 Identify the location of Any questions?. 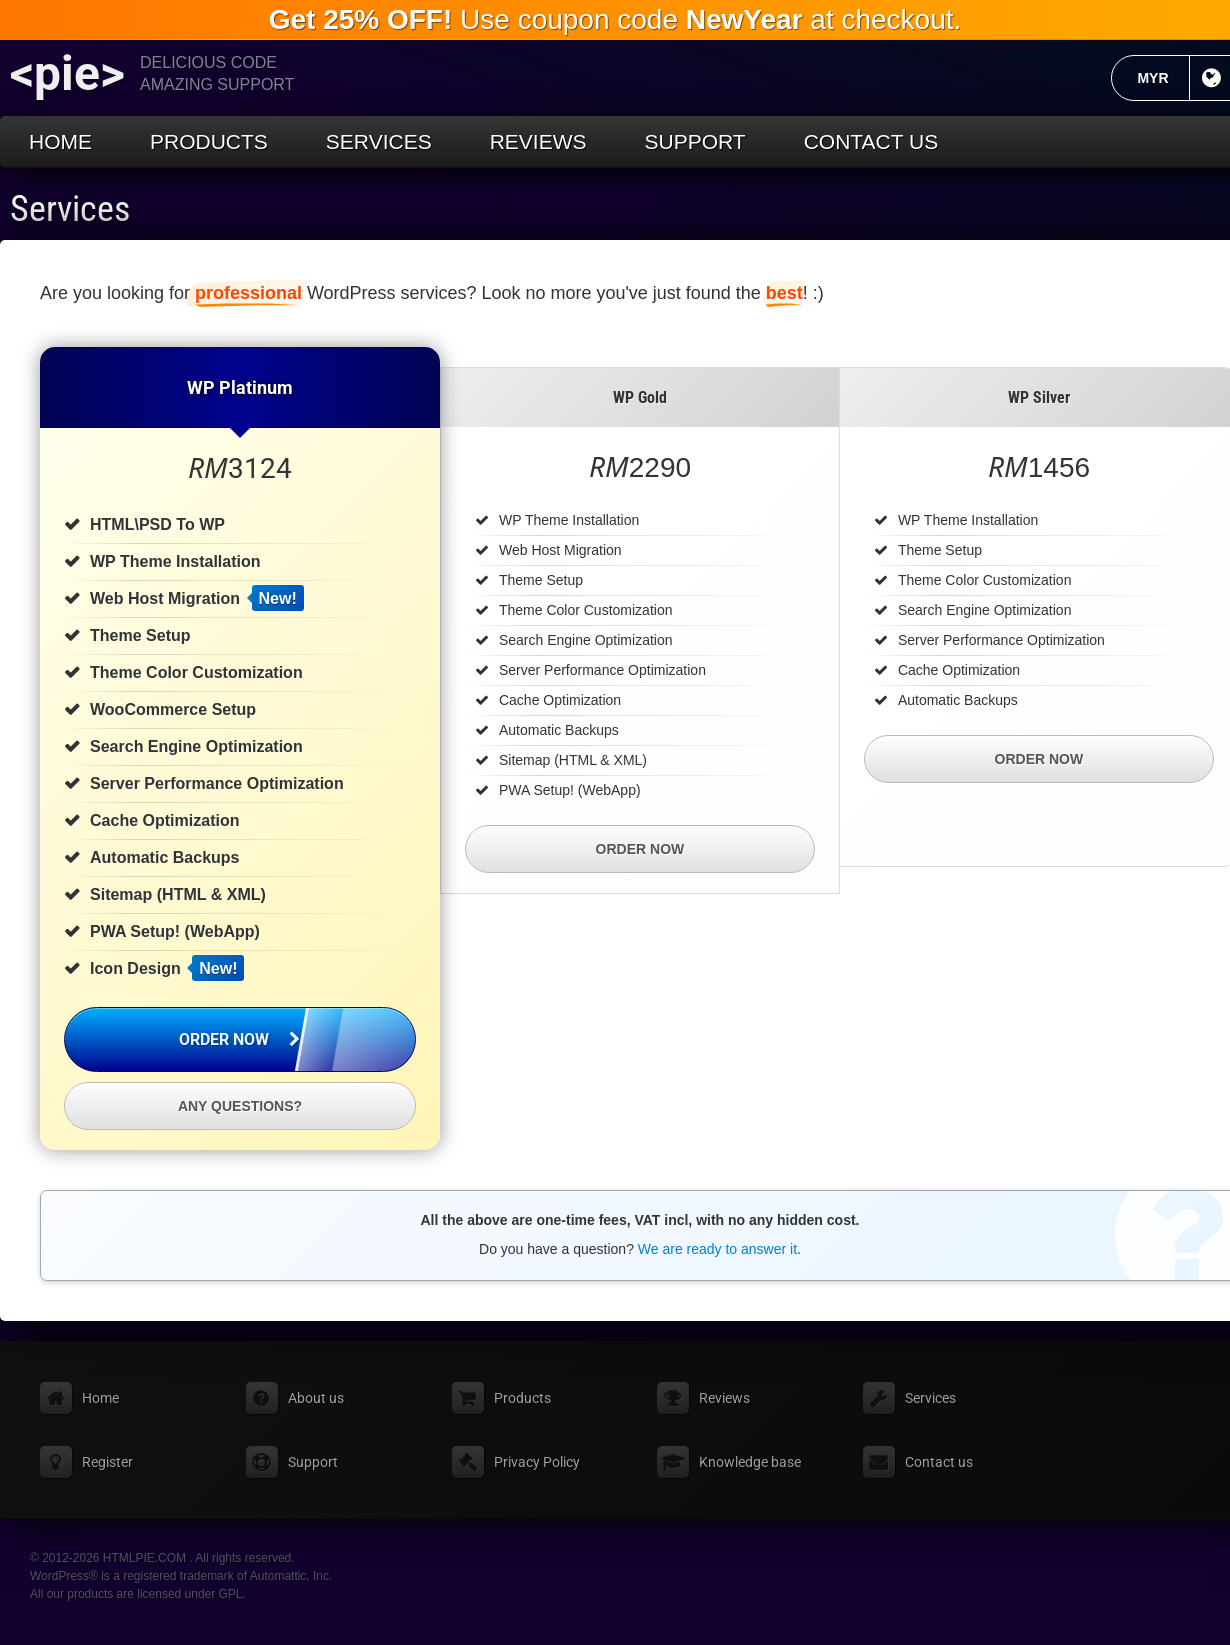
(240, 1106).